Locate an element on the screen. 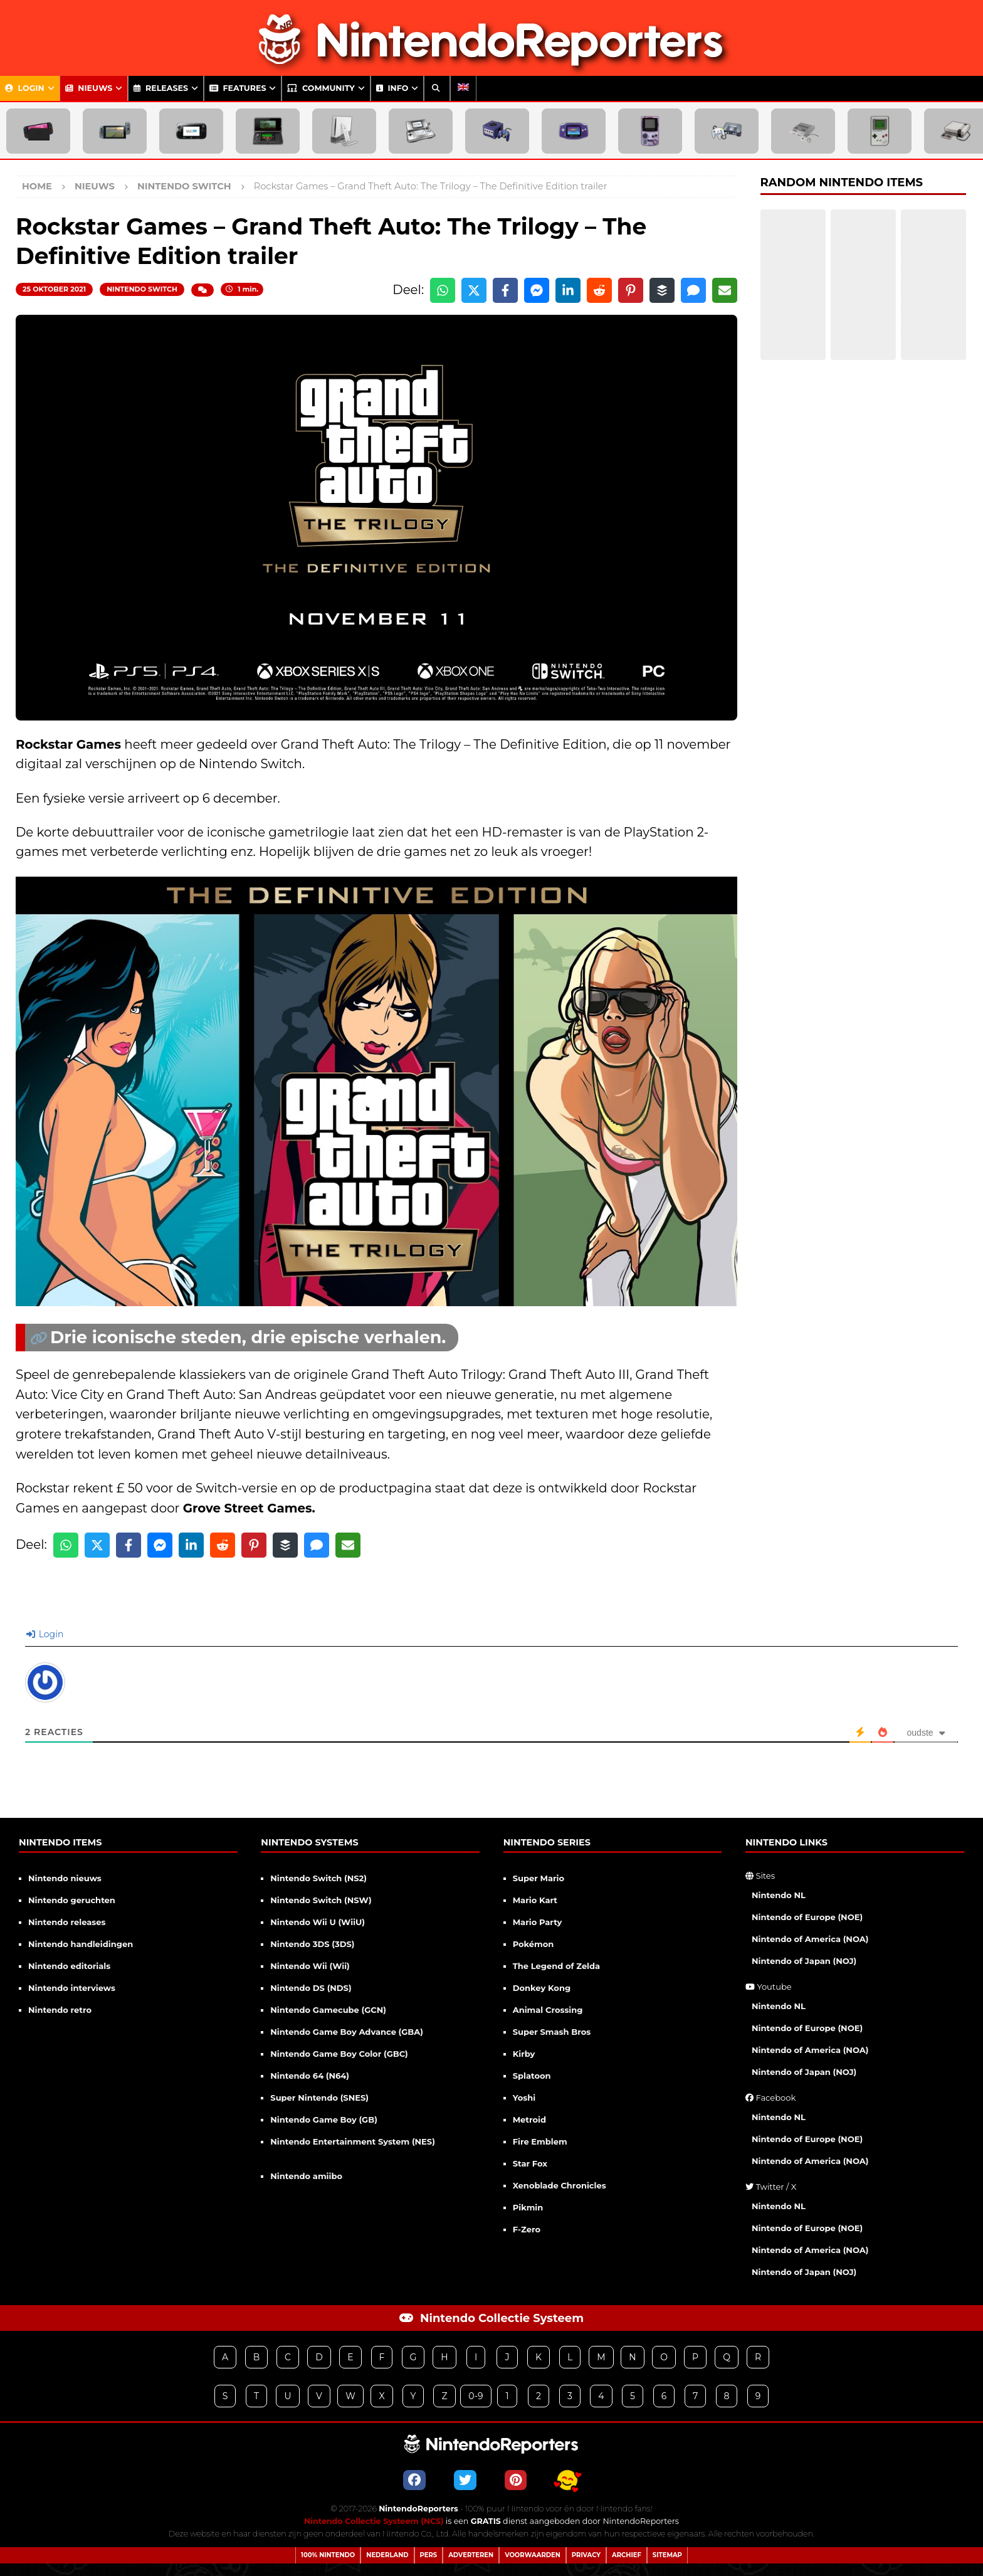  [Share on Buffer] is located at coordinates (662, 290).